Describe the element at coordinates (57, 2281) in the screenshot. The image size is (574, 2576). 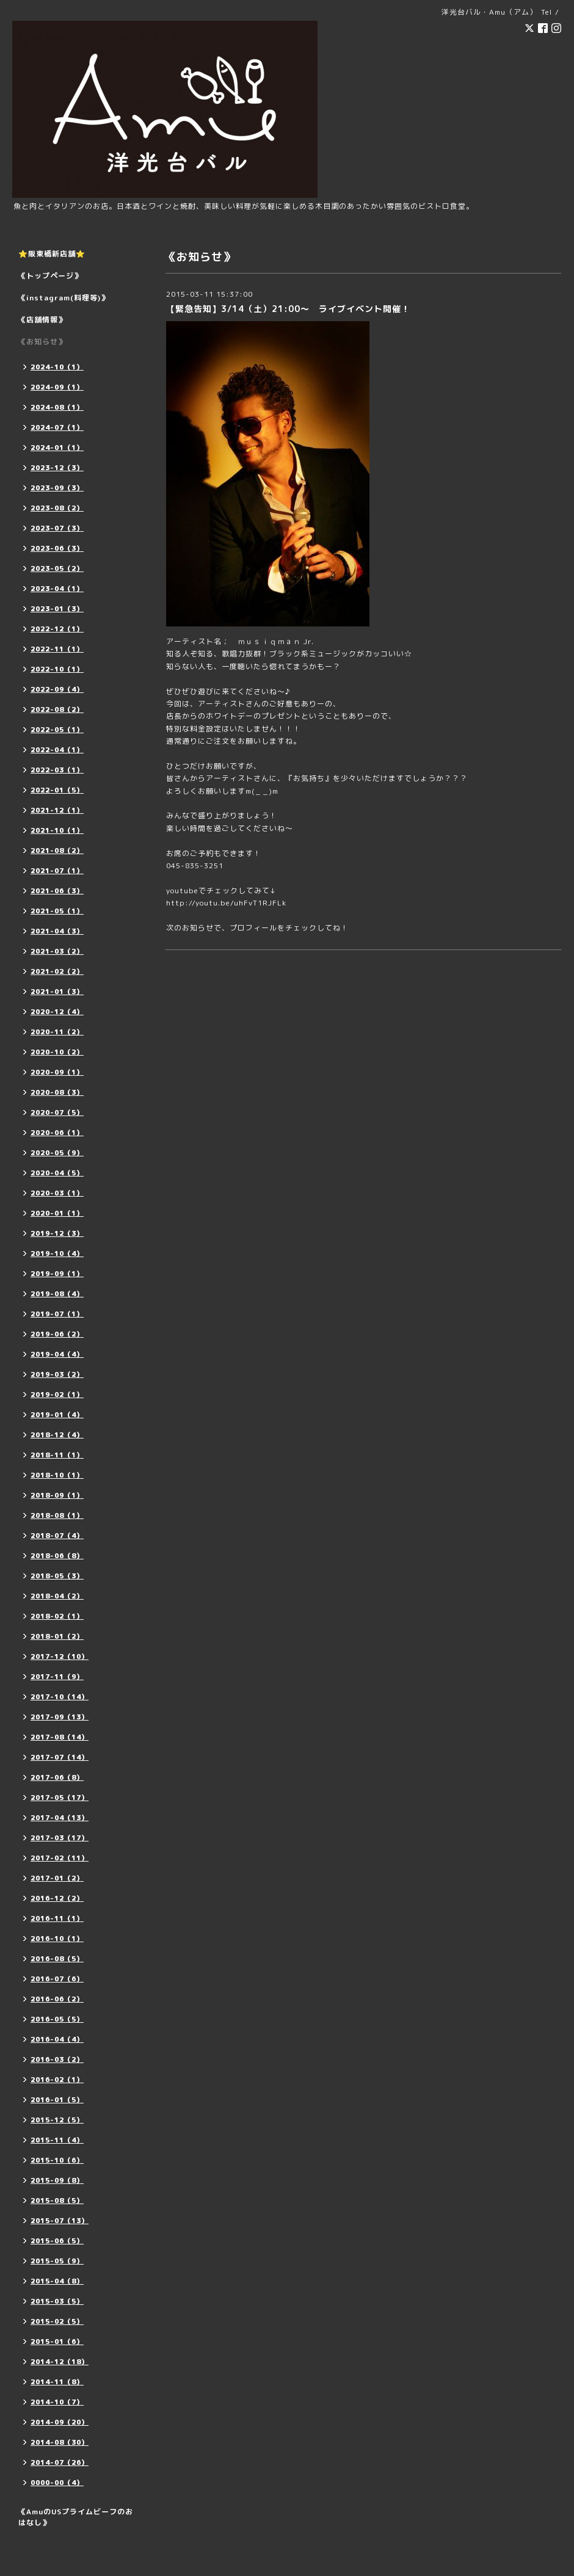
I see `2015-04（8）` at that location.